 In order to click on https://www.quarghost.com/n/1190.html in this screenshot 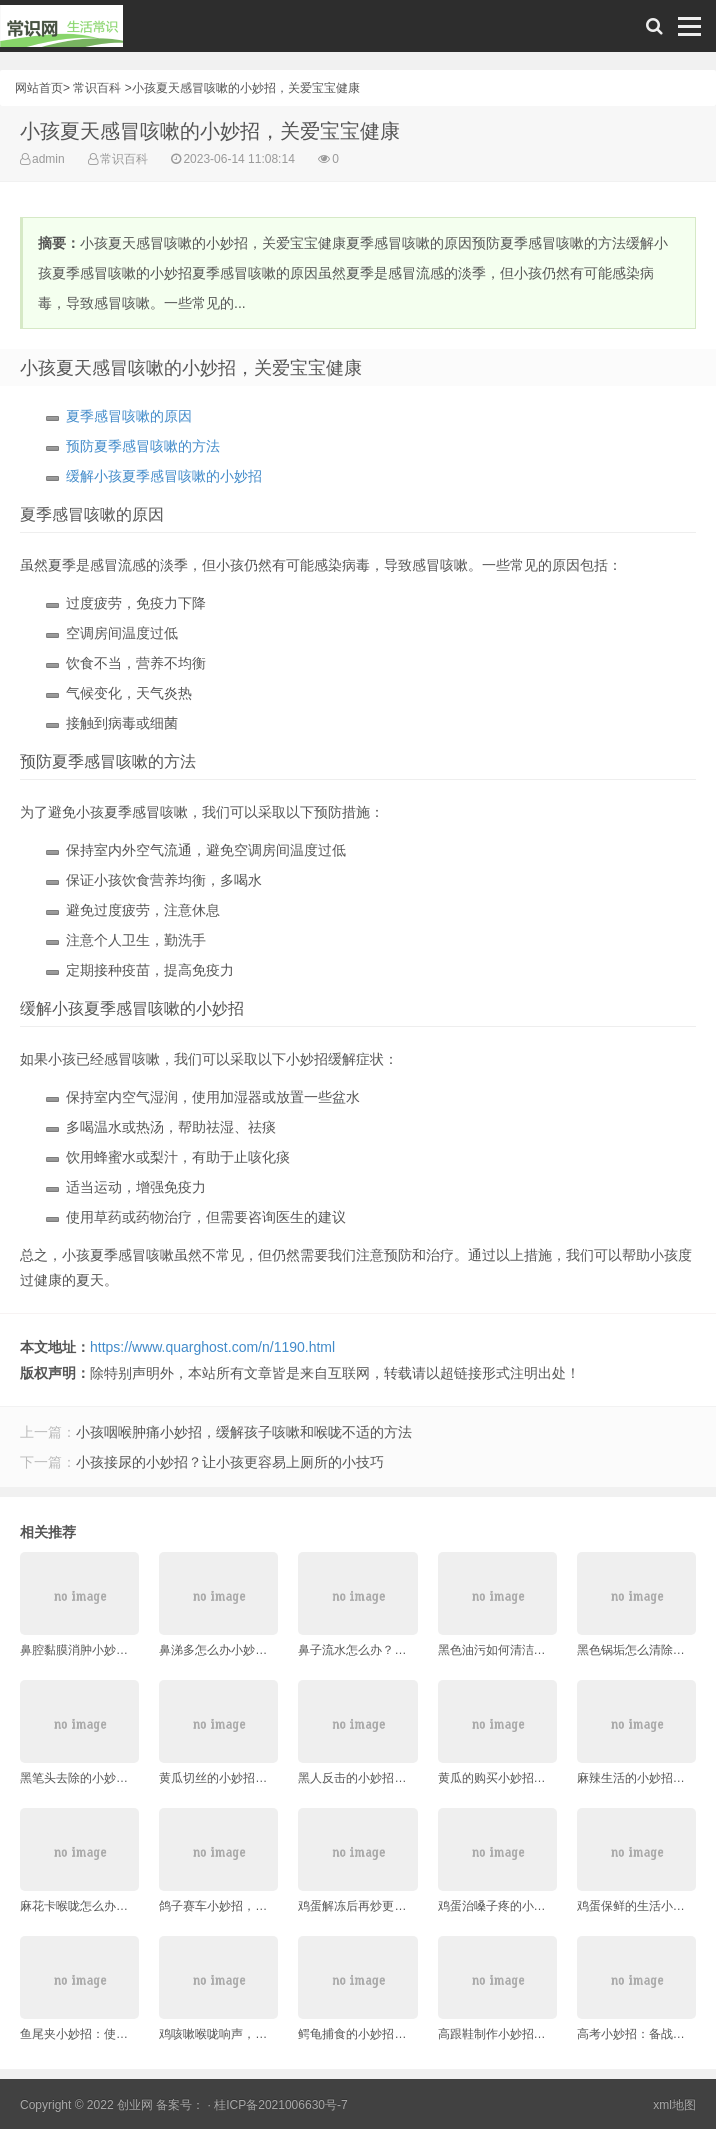, I will do `click(212, 1347)`.